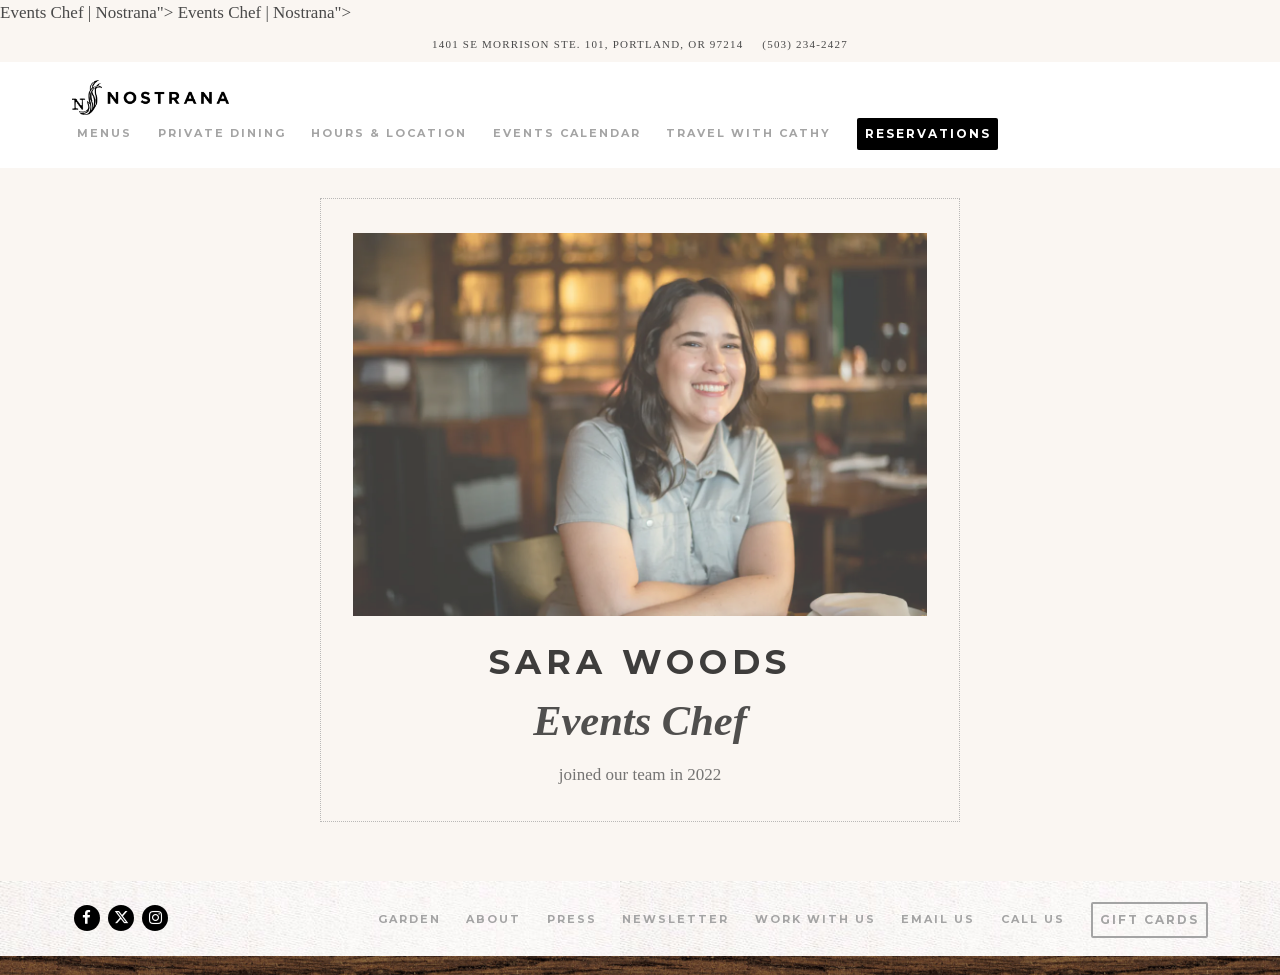 The height and width of the screenshot is (975, 1280). Describe the element at coordinates (155, 918) in the screenshot. I see `[Instagram]` at that location.